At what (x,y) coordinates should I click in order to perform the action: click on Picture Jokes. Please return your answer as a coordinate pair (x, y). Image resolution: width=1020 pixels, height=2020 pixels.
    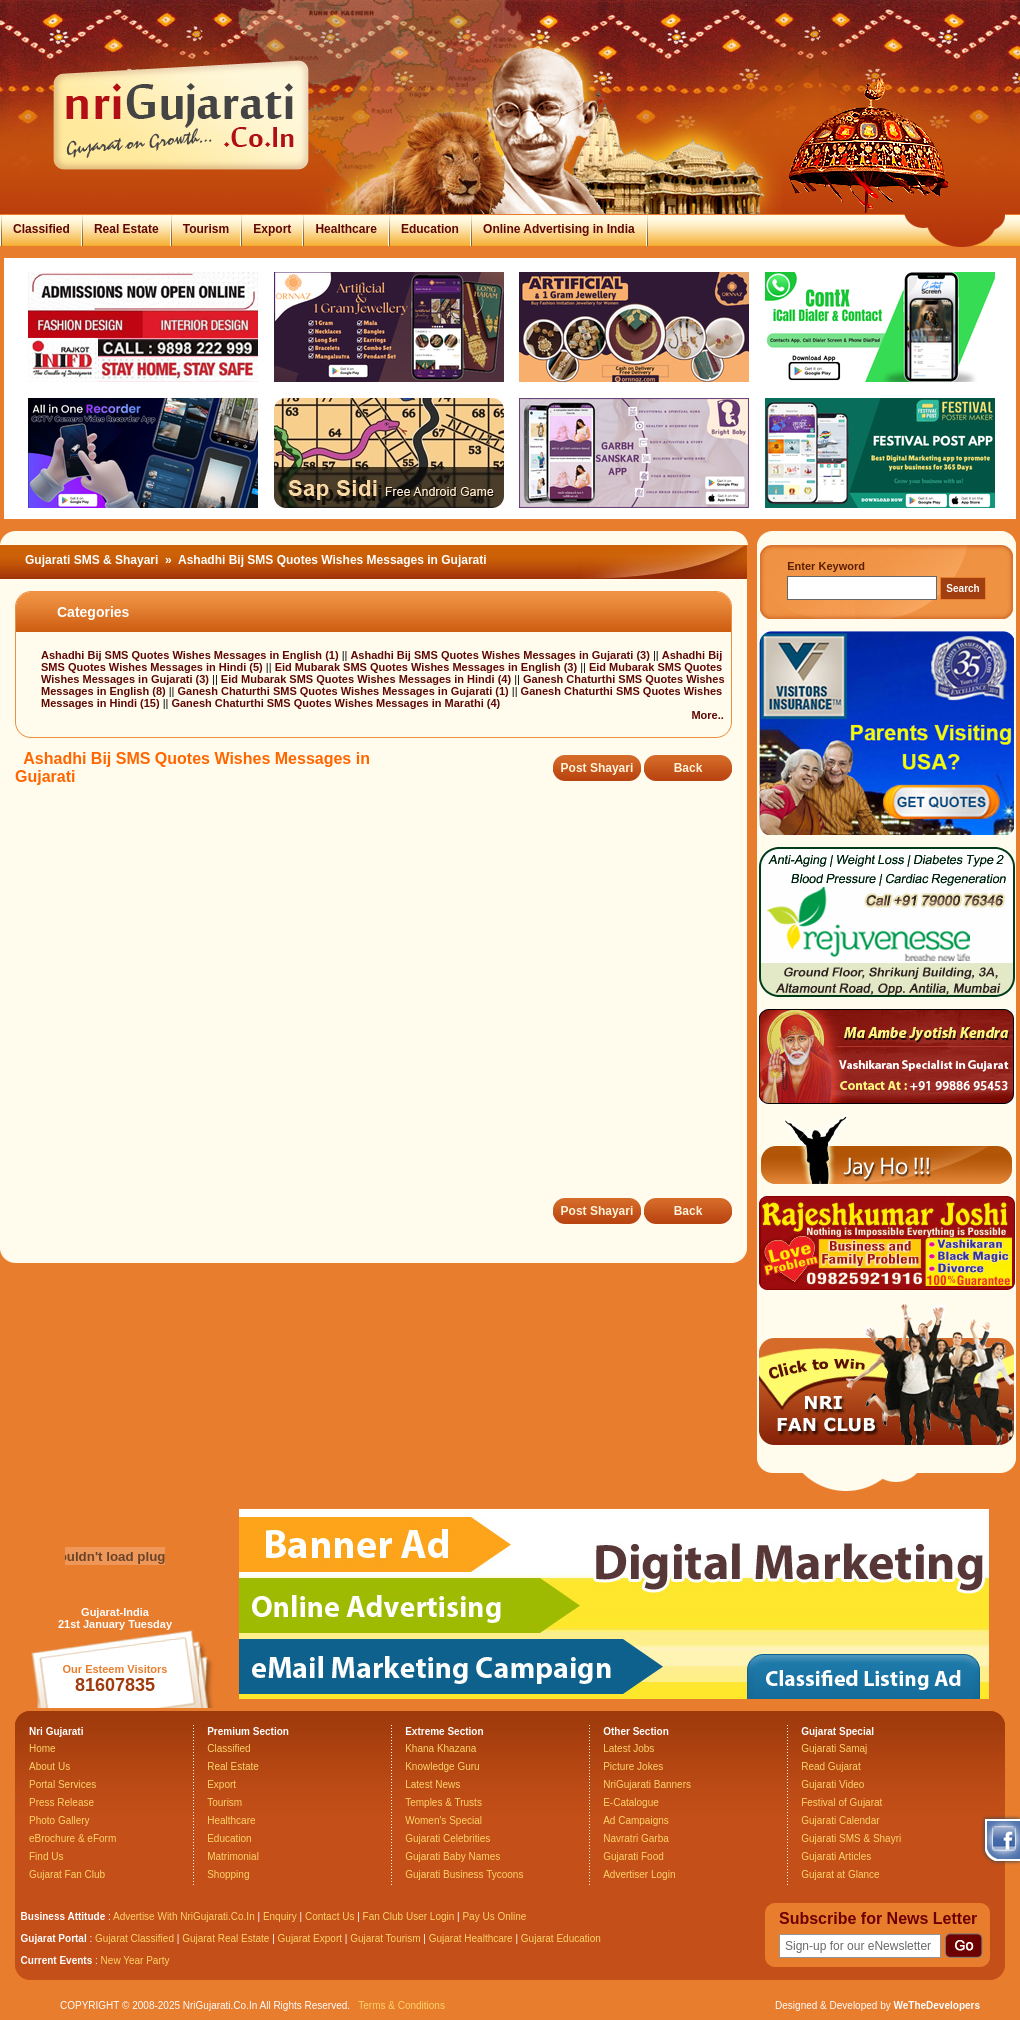
    Looking at the image, I should click on (633, 1766).